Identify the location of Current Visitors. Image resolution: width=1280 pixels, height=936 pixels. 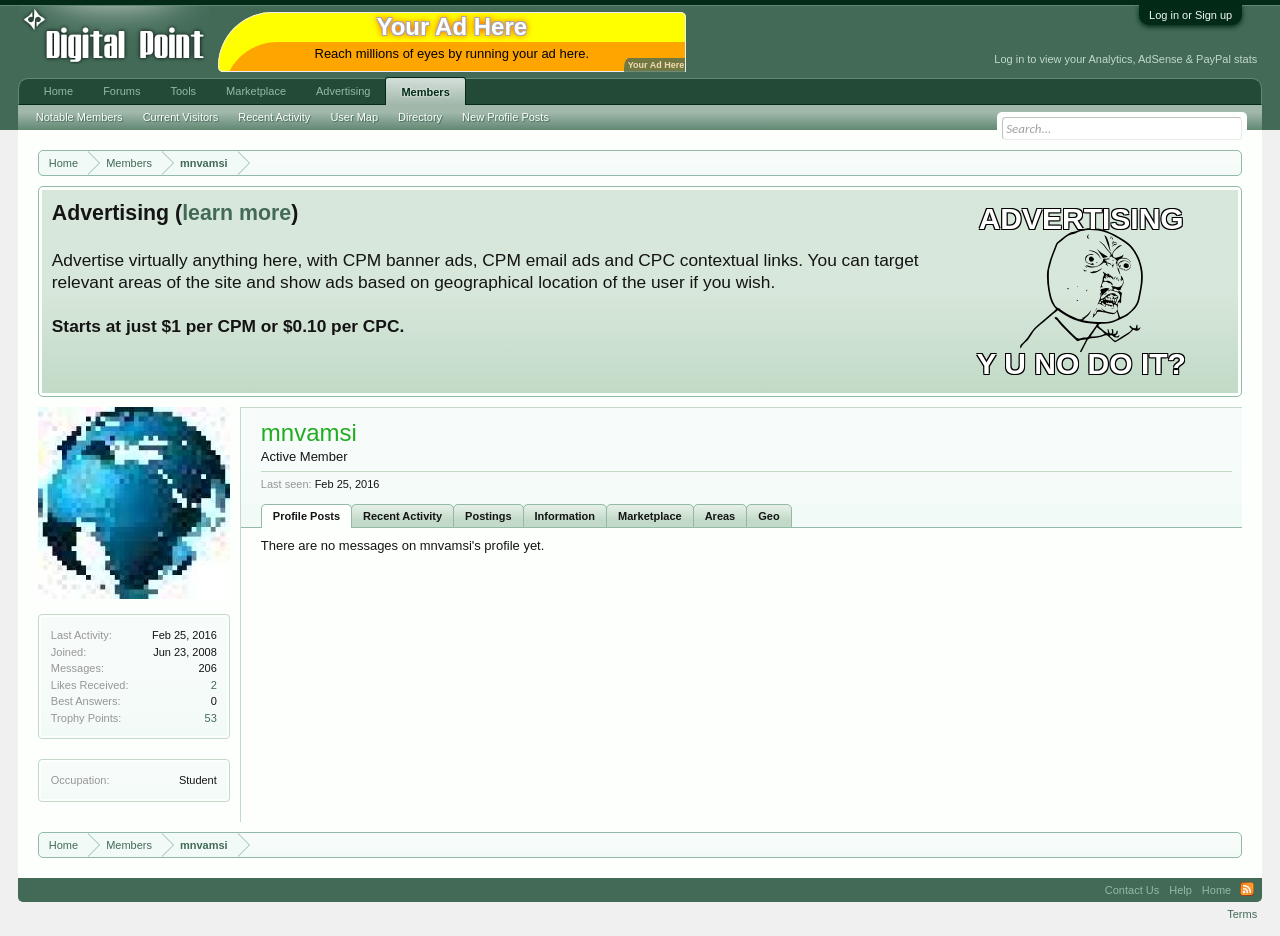
(181, 117).